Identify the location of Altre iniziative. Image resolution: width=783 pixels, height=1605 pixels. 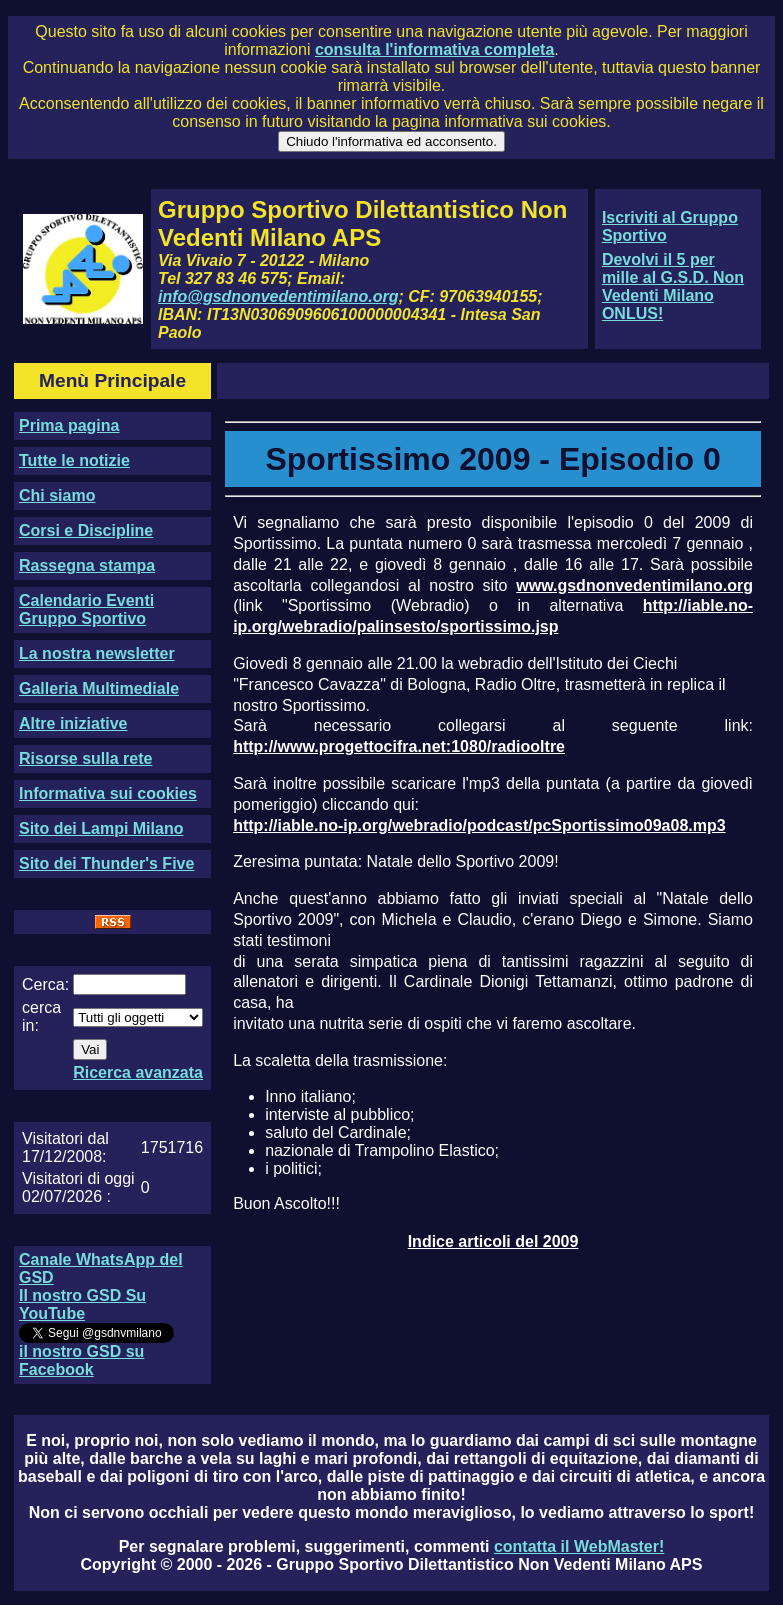
(73, 723).